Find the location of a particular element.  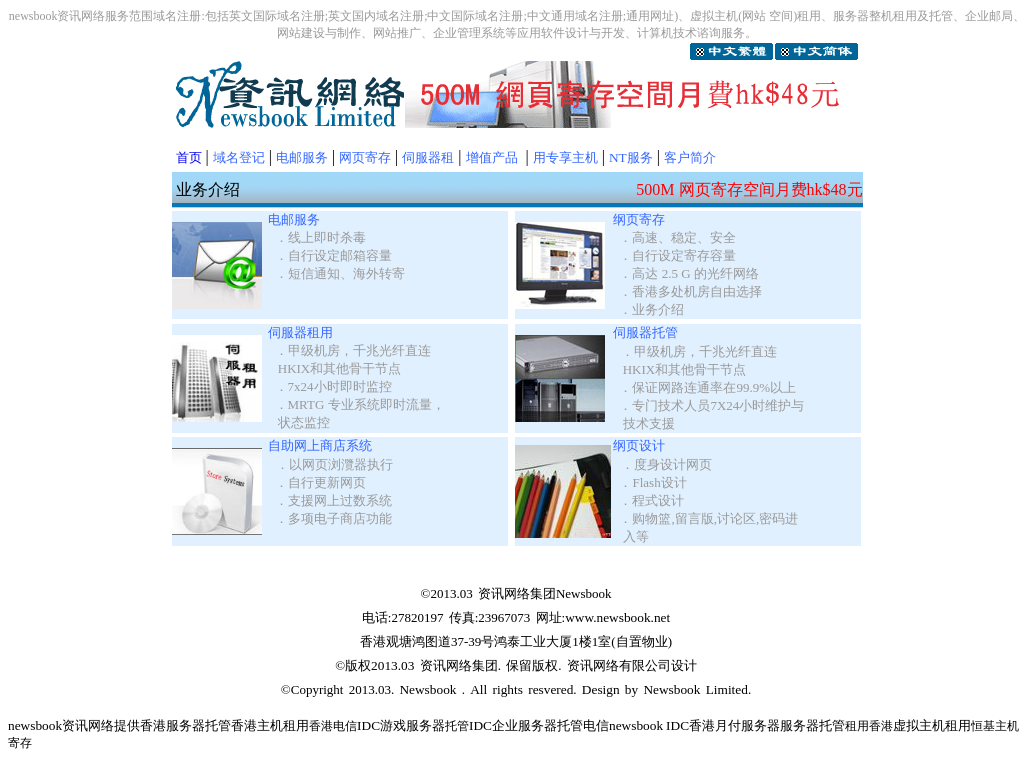

集团. is located at coordinates (489, 665).